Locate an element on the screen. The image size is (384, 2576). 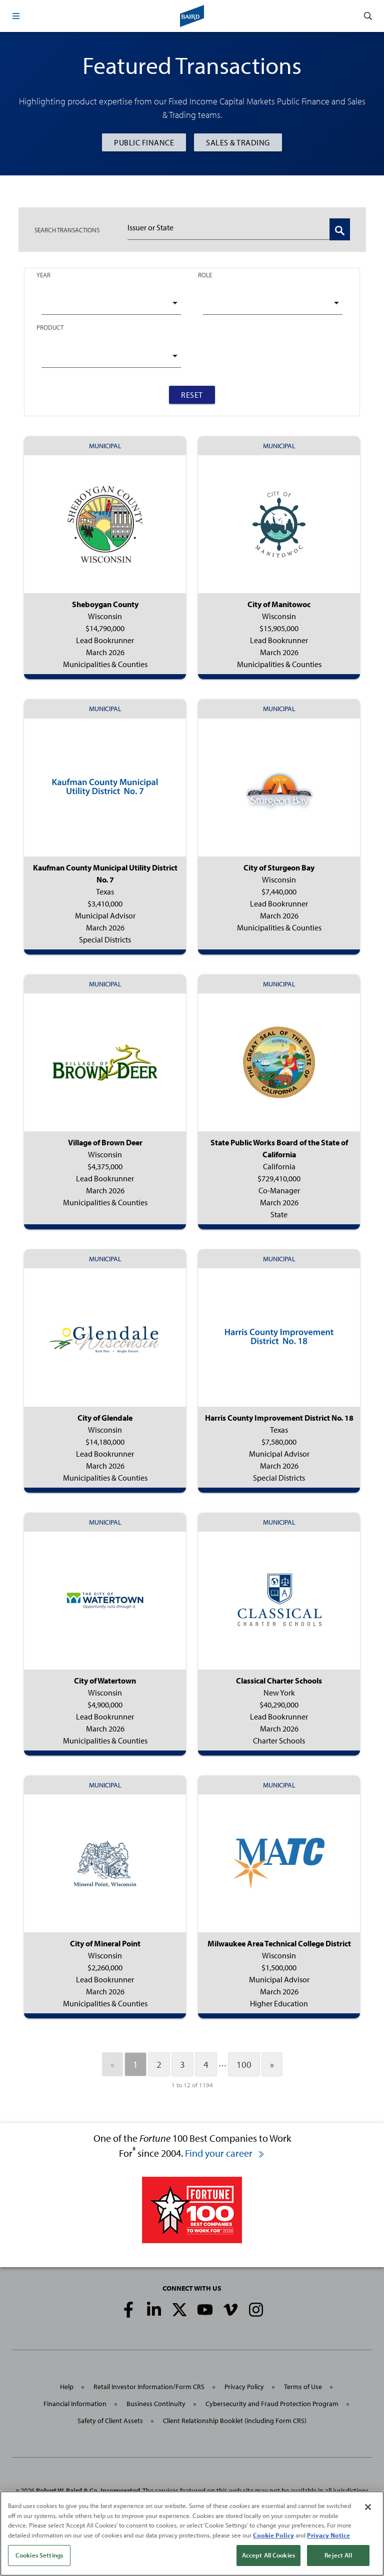
Reset is located at coordinates (192, 395).